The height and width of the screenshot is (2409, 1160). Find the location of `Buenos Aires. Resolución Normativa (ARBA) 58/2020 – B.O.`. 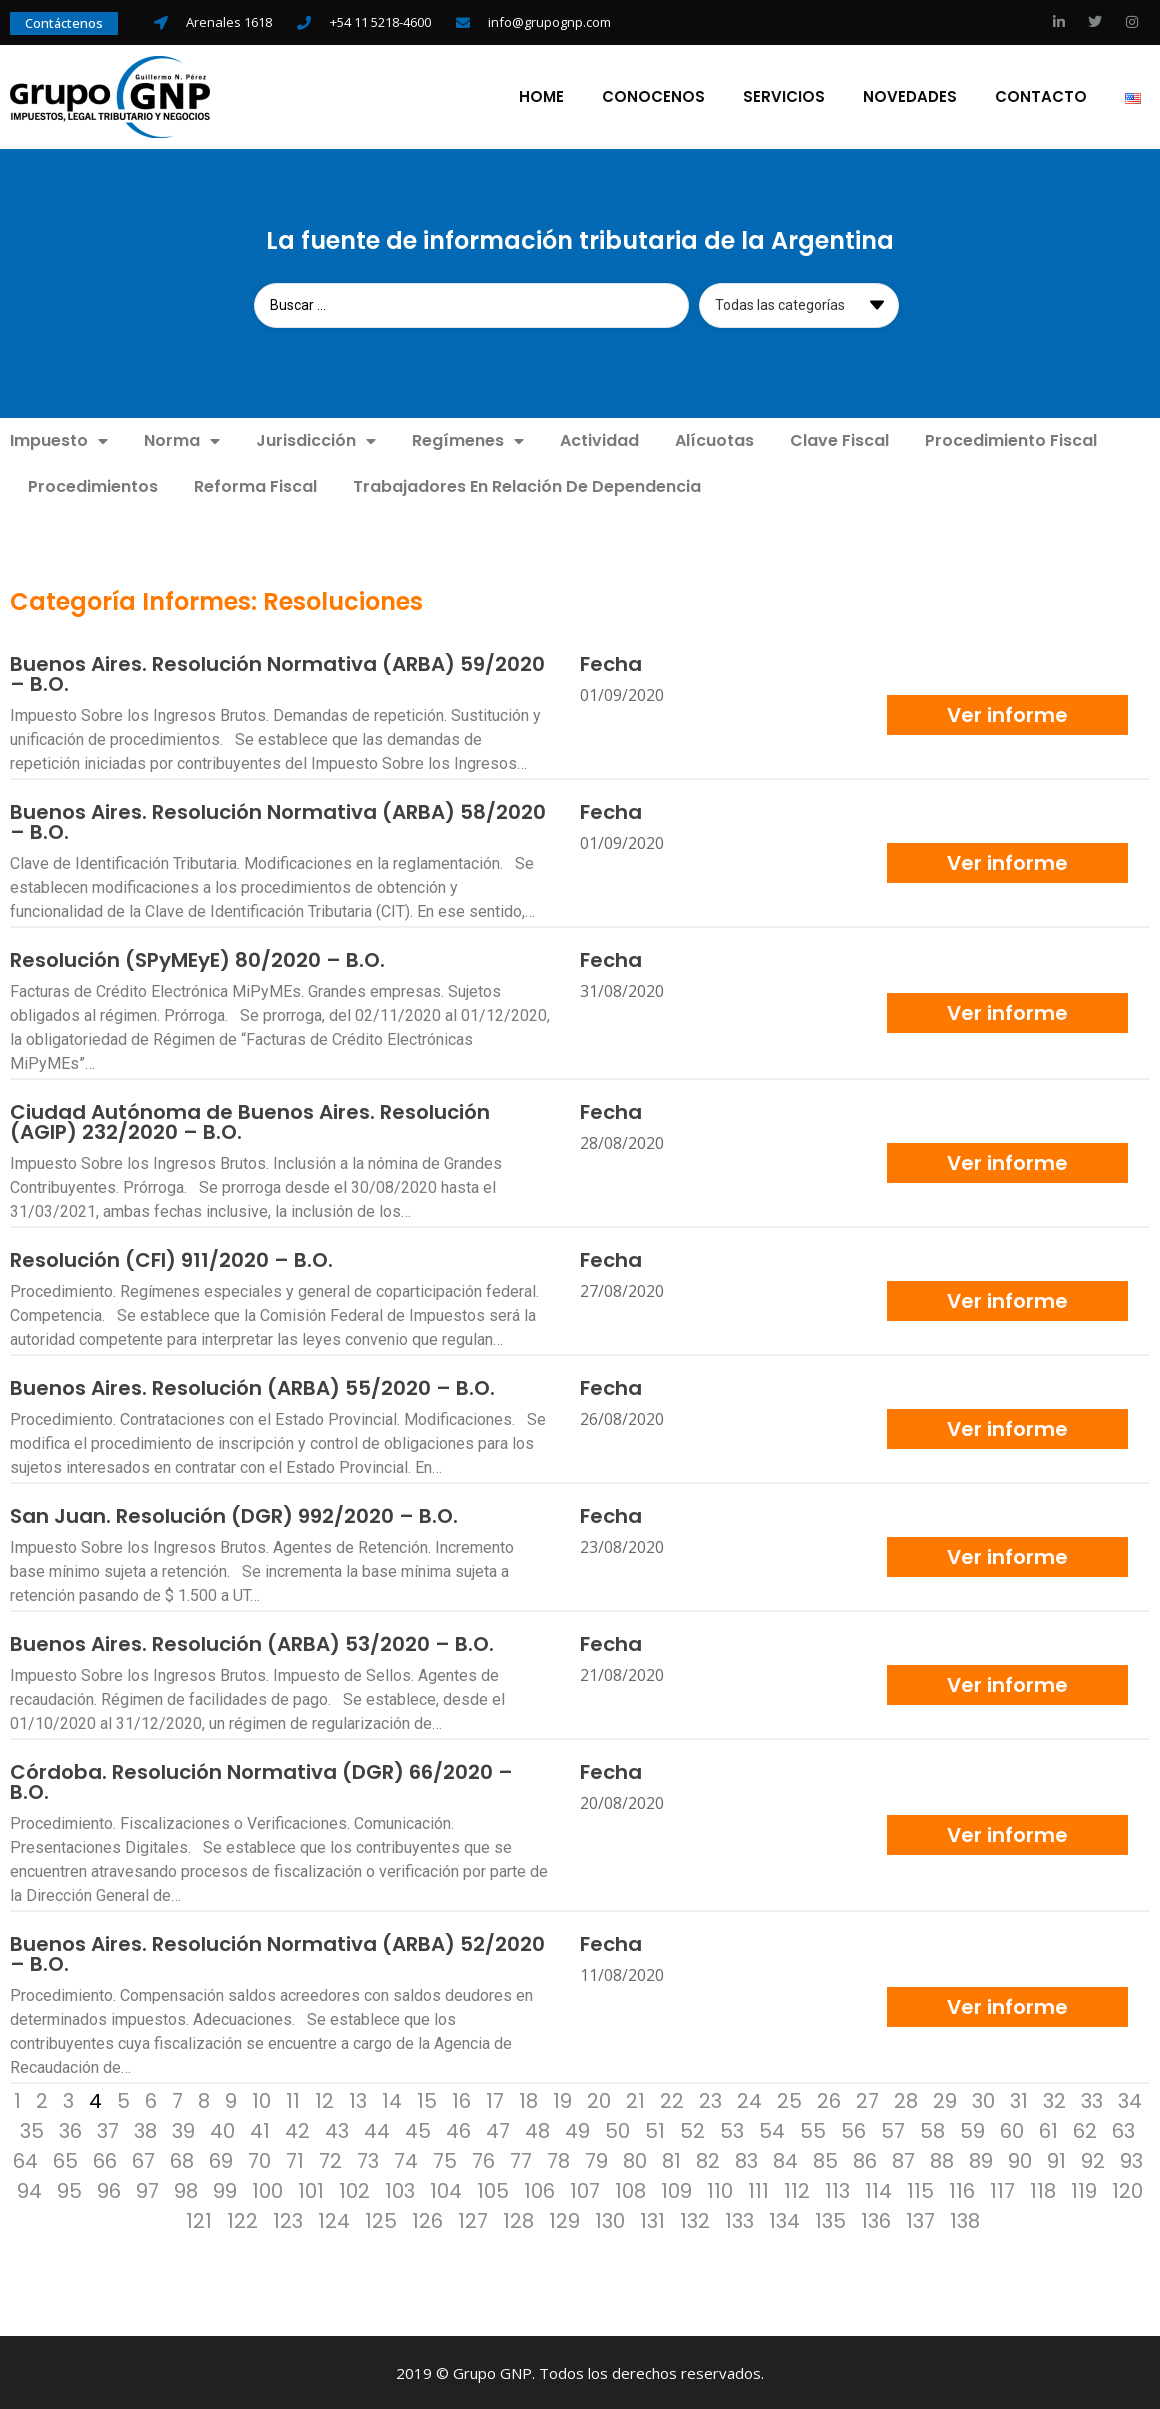

Buenos Aires. Resolución Normativa (ARBA) 58/2020 – B.O. is located at coordinates (278, 820).